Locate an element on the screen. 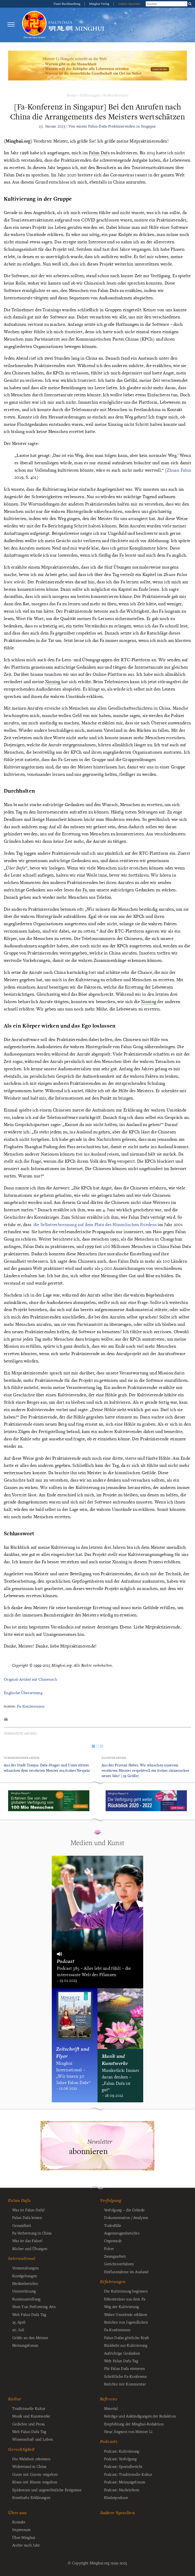  Epidemien und ungewöhnliche Ereignisse is located at coordinates (47, 2489).